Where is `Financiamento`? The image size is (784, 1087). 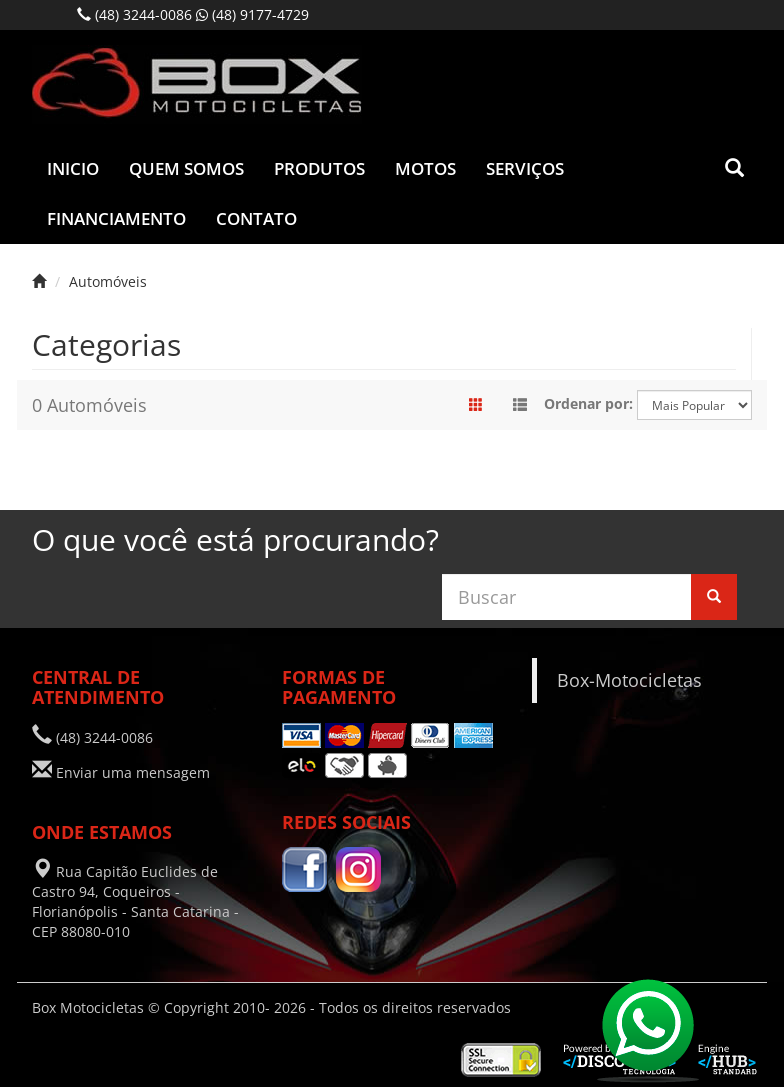
Financiamento is located at coordinates (116, 218).